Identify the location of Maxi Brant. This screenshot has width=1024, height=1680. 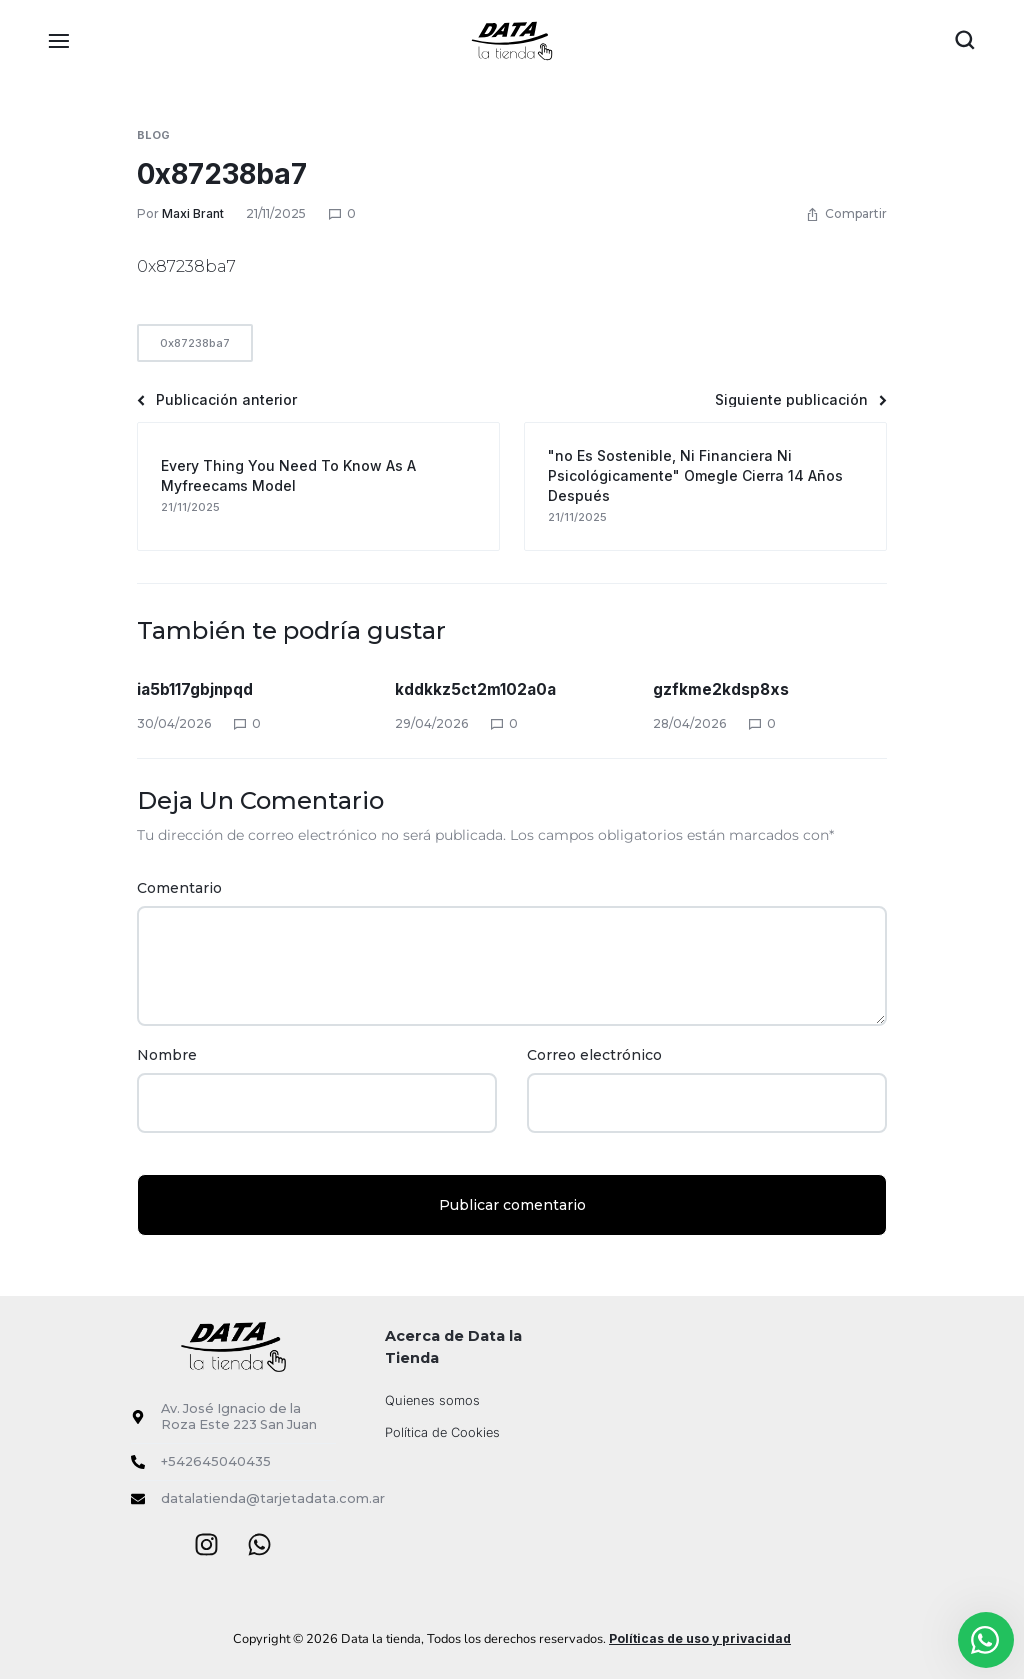
(193, 213).